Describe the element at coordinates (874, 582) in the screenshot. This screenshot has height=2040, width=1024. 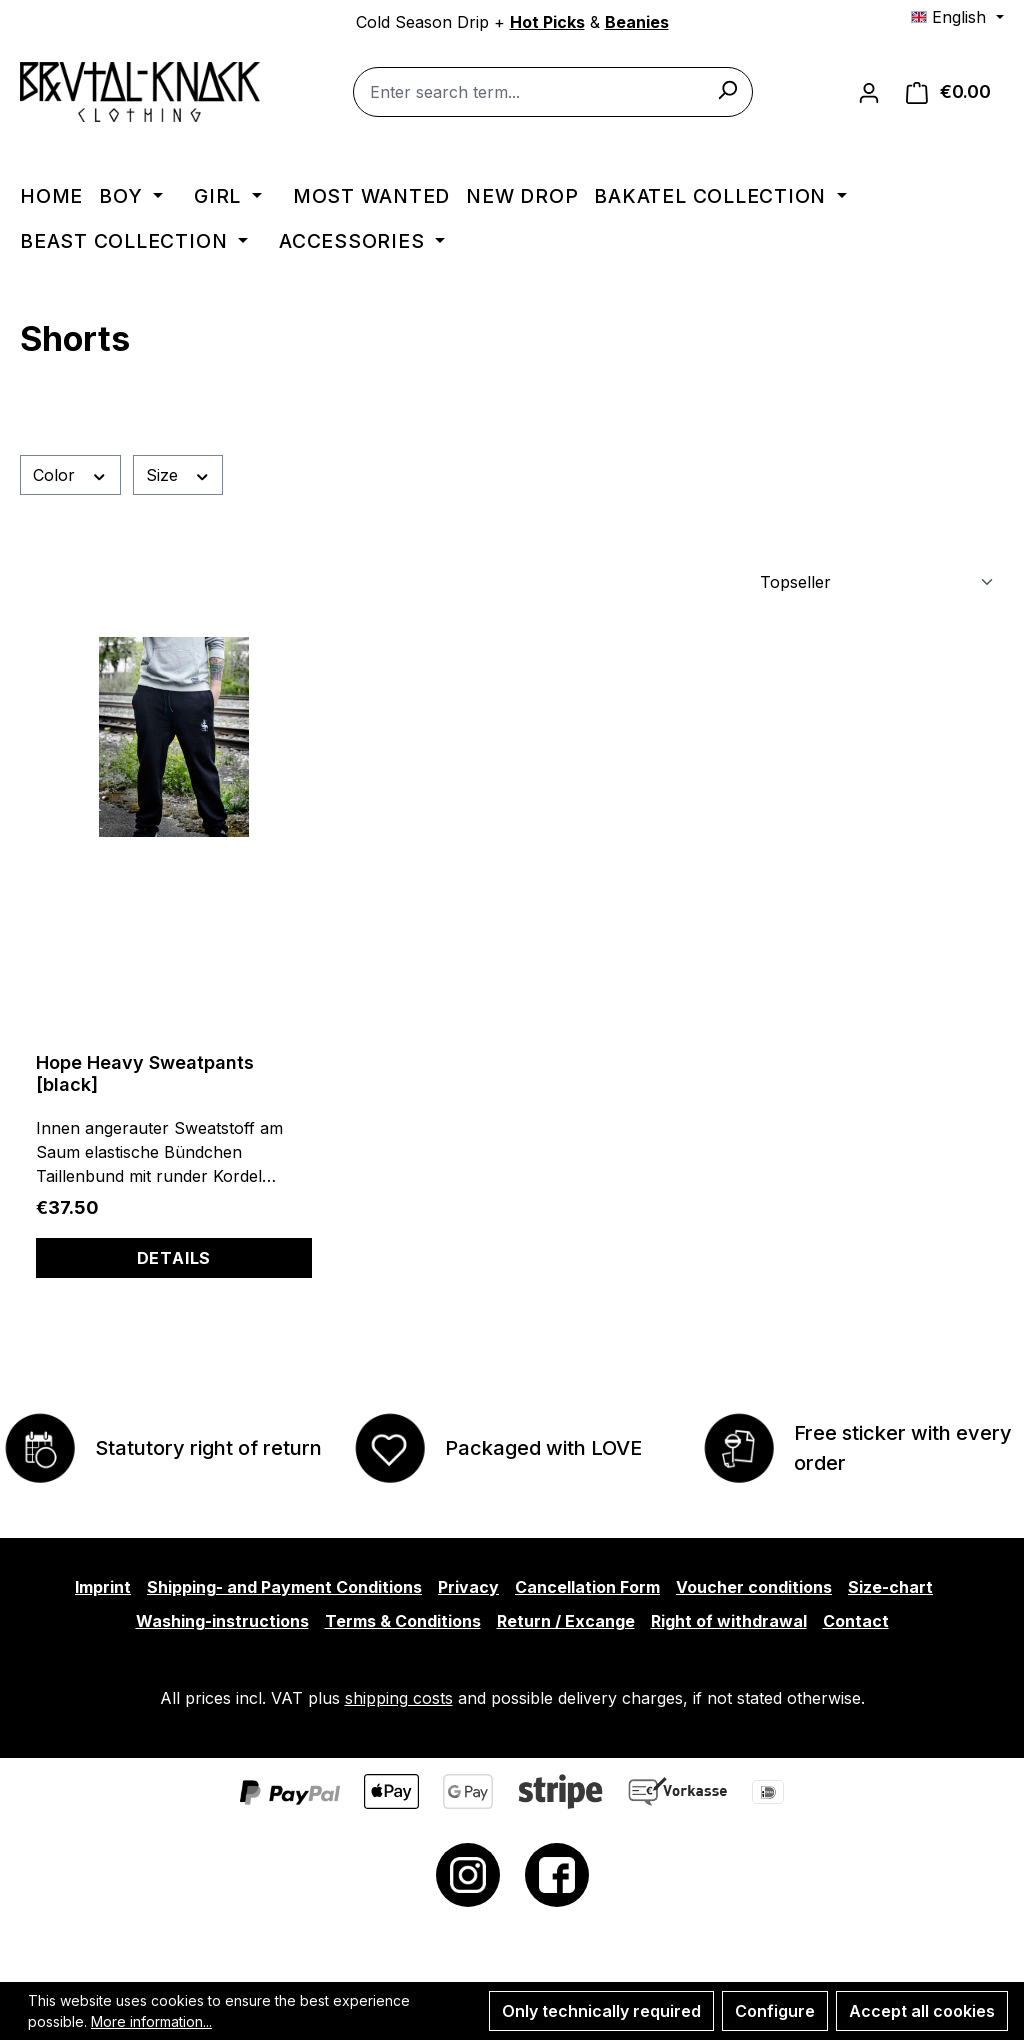
I see `[Sorting]` at that location.